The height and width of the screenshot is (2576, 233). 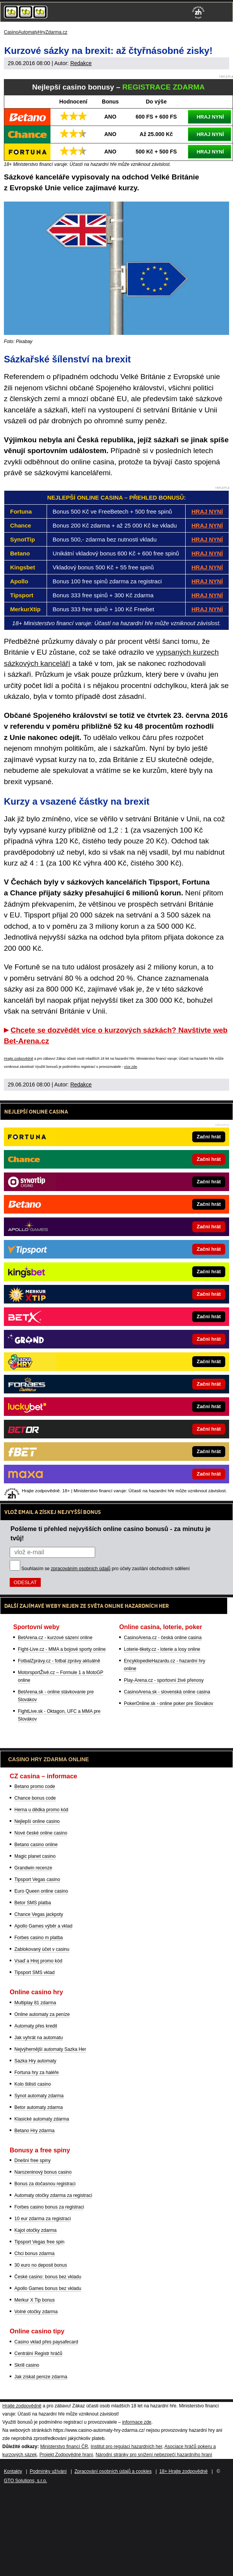 What do you see at coordinates (42, 2218) in the screenshot?
I see `10 eur zdarma za registraci` at bounding box center [42, 2218].